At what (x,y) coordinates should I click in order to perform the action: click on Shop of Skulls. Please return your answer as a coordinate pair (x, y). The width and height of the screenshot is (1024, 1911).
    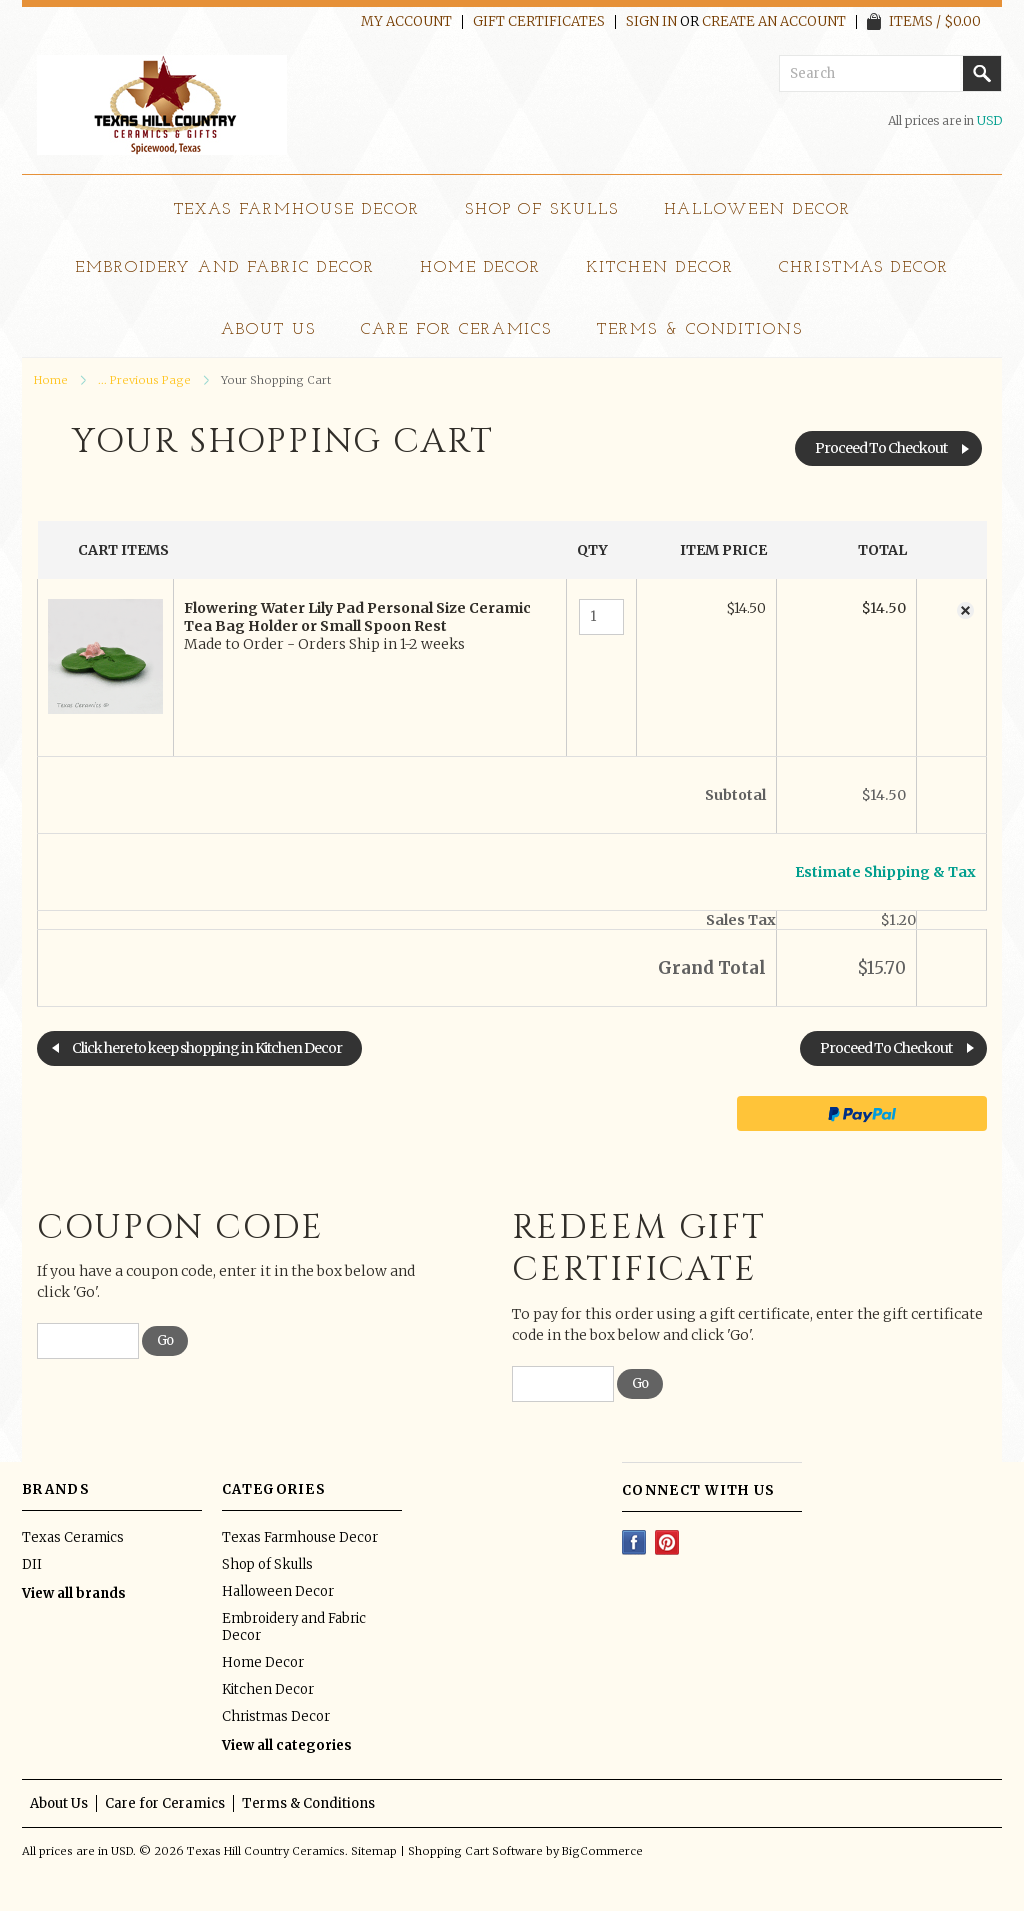
    Looking at the image, I should click on (542, 210).